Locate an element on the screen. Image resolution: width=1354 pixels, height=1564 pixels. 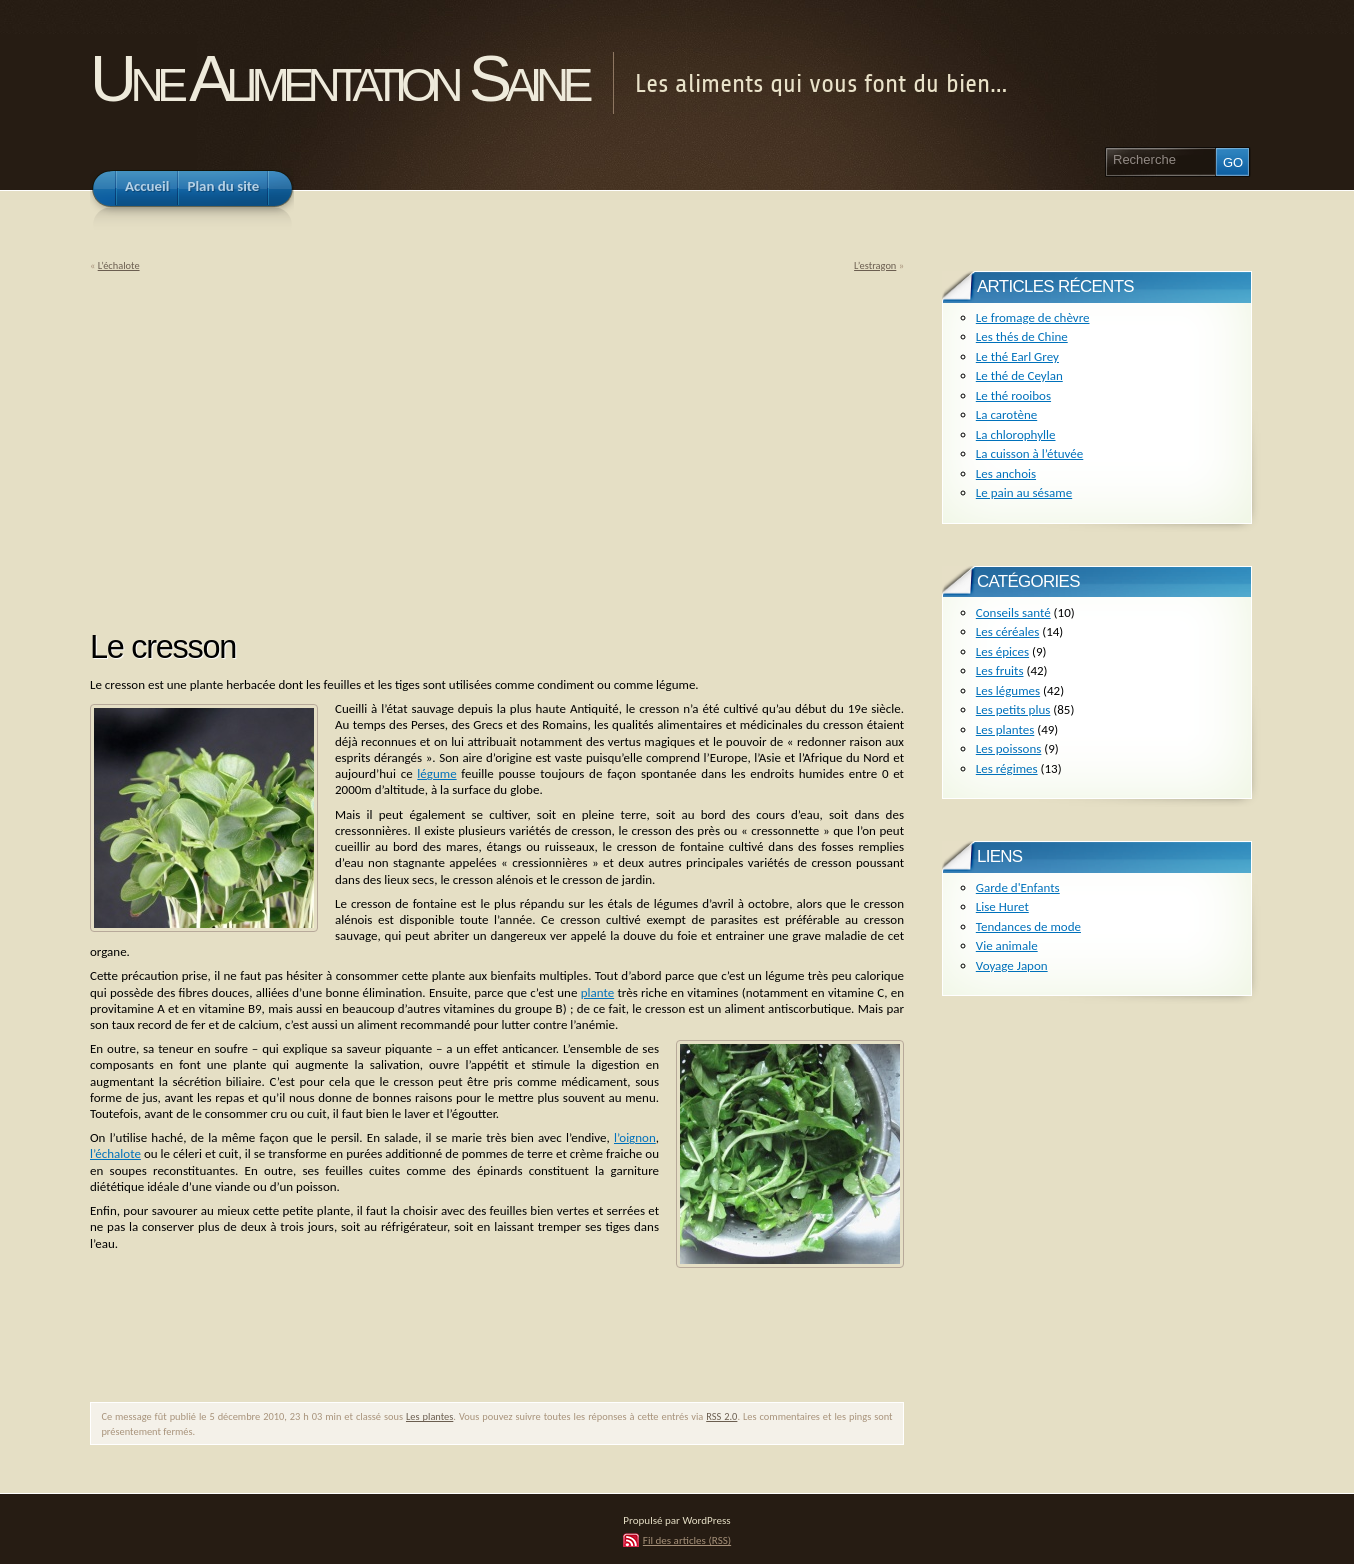
Le pain au sésame is located at coordinates (1024, 492).